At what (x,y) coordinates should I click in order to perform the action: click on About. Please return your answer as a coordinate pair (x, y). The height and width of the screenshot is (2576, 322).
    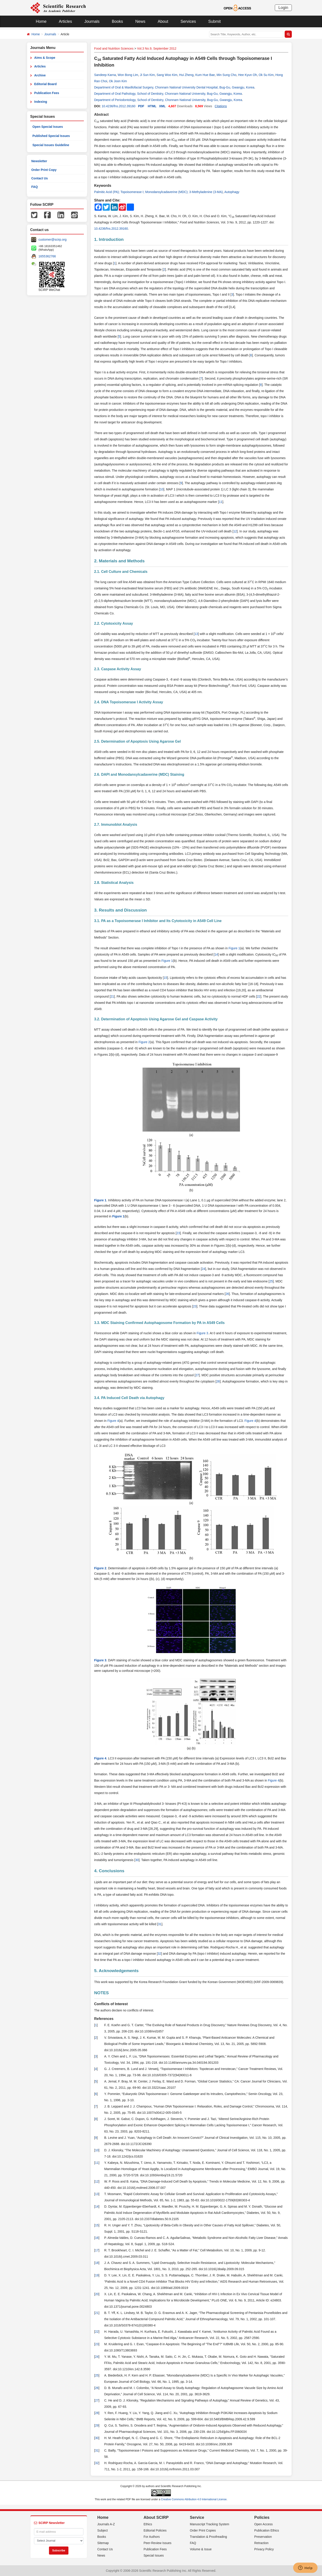
    Looking at the image, I should click on (163, 21).